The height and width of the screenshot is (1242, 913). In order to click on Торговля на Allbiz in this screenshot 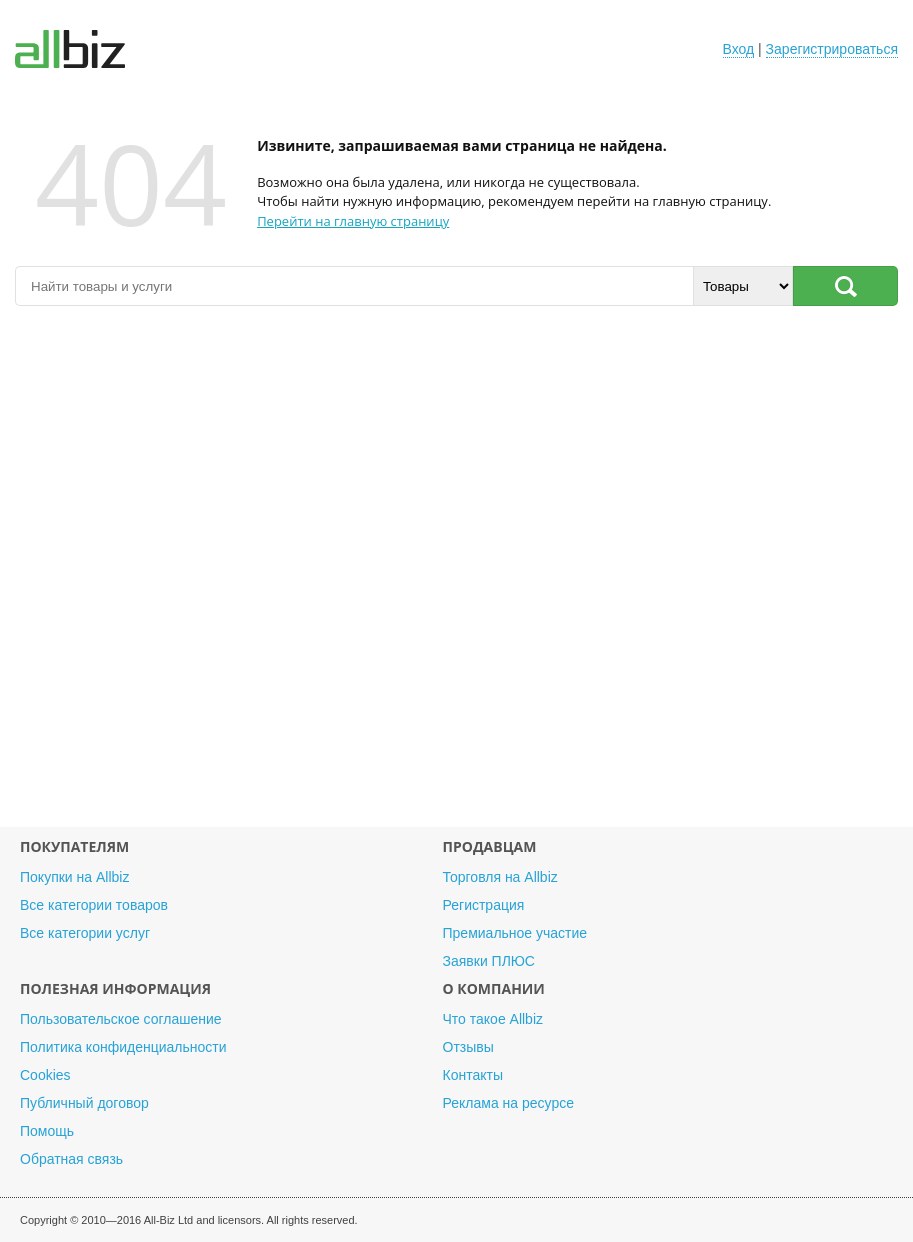, I will do `click(500, 877)`.